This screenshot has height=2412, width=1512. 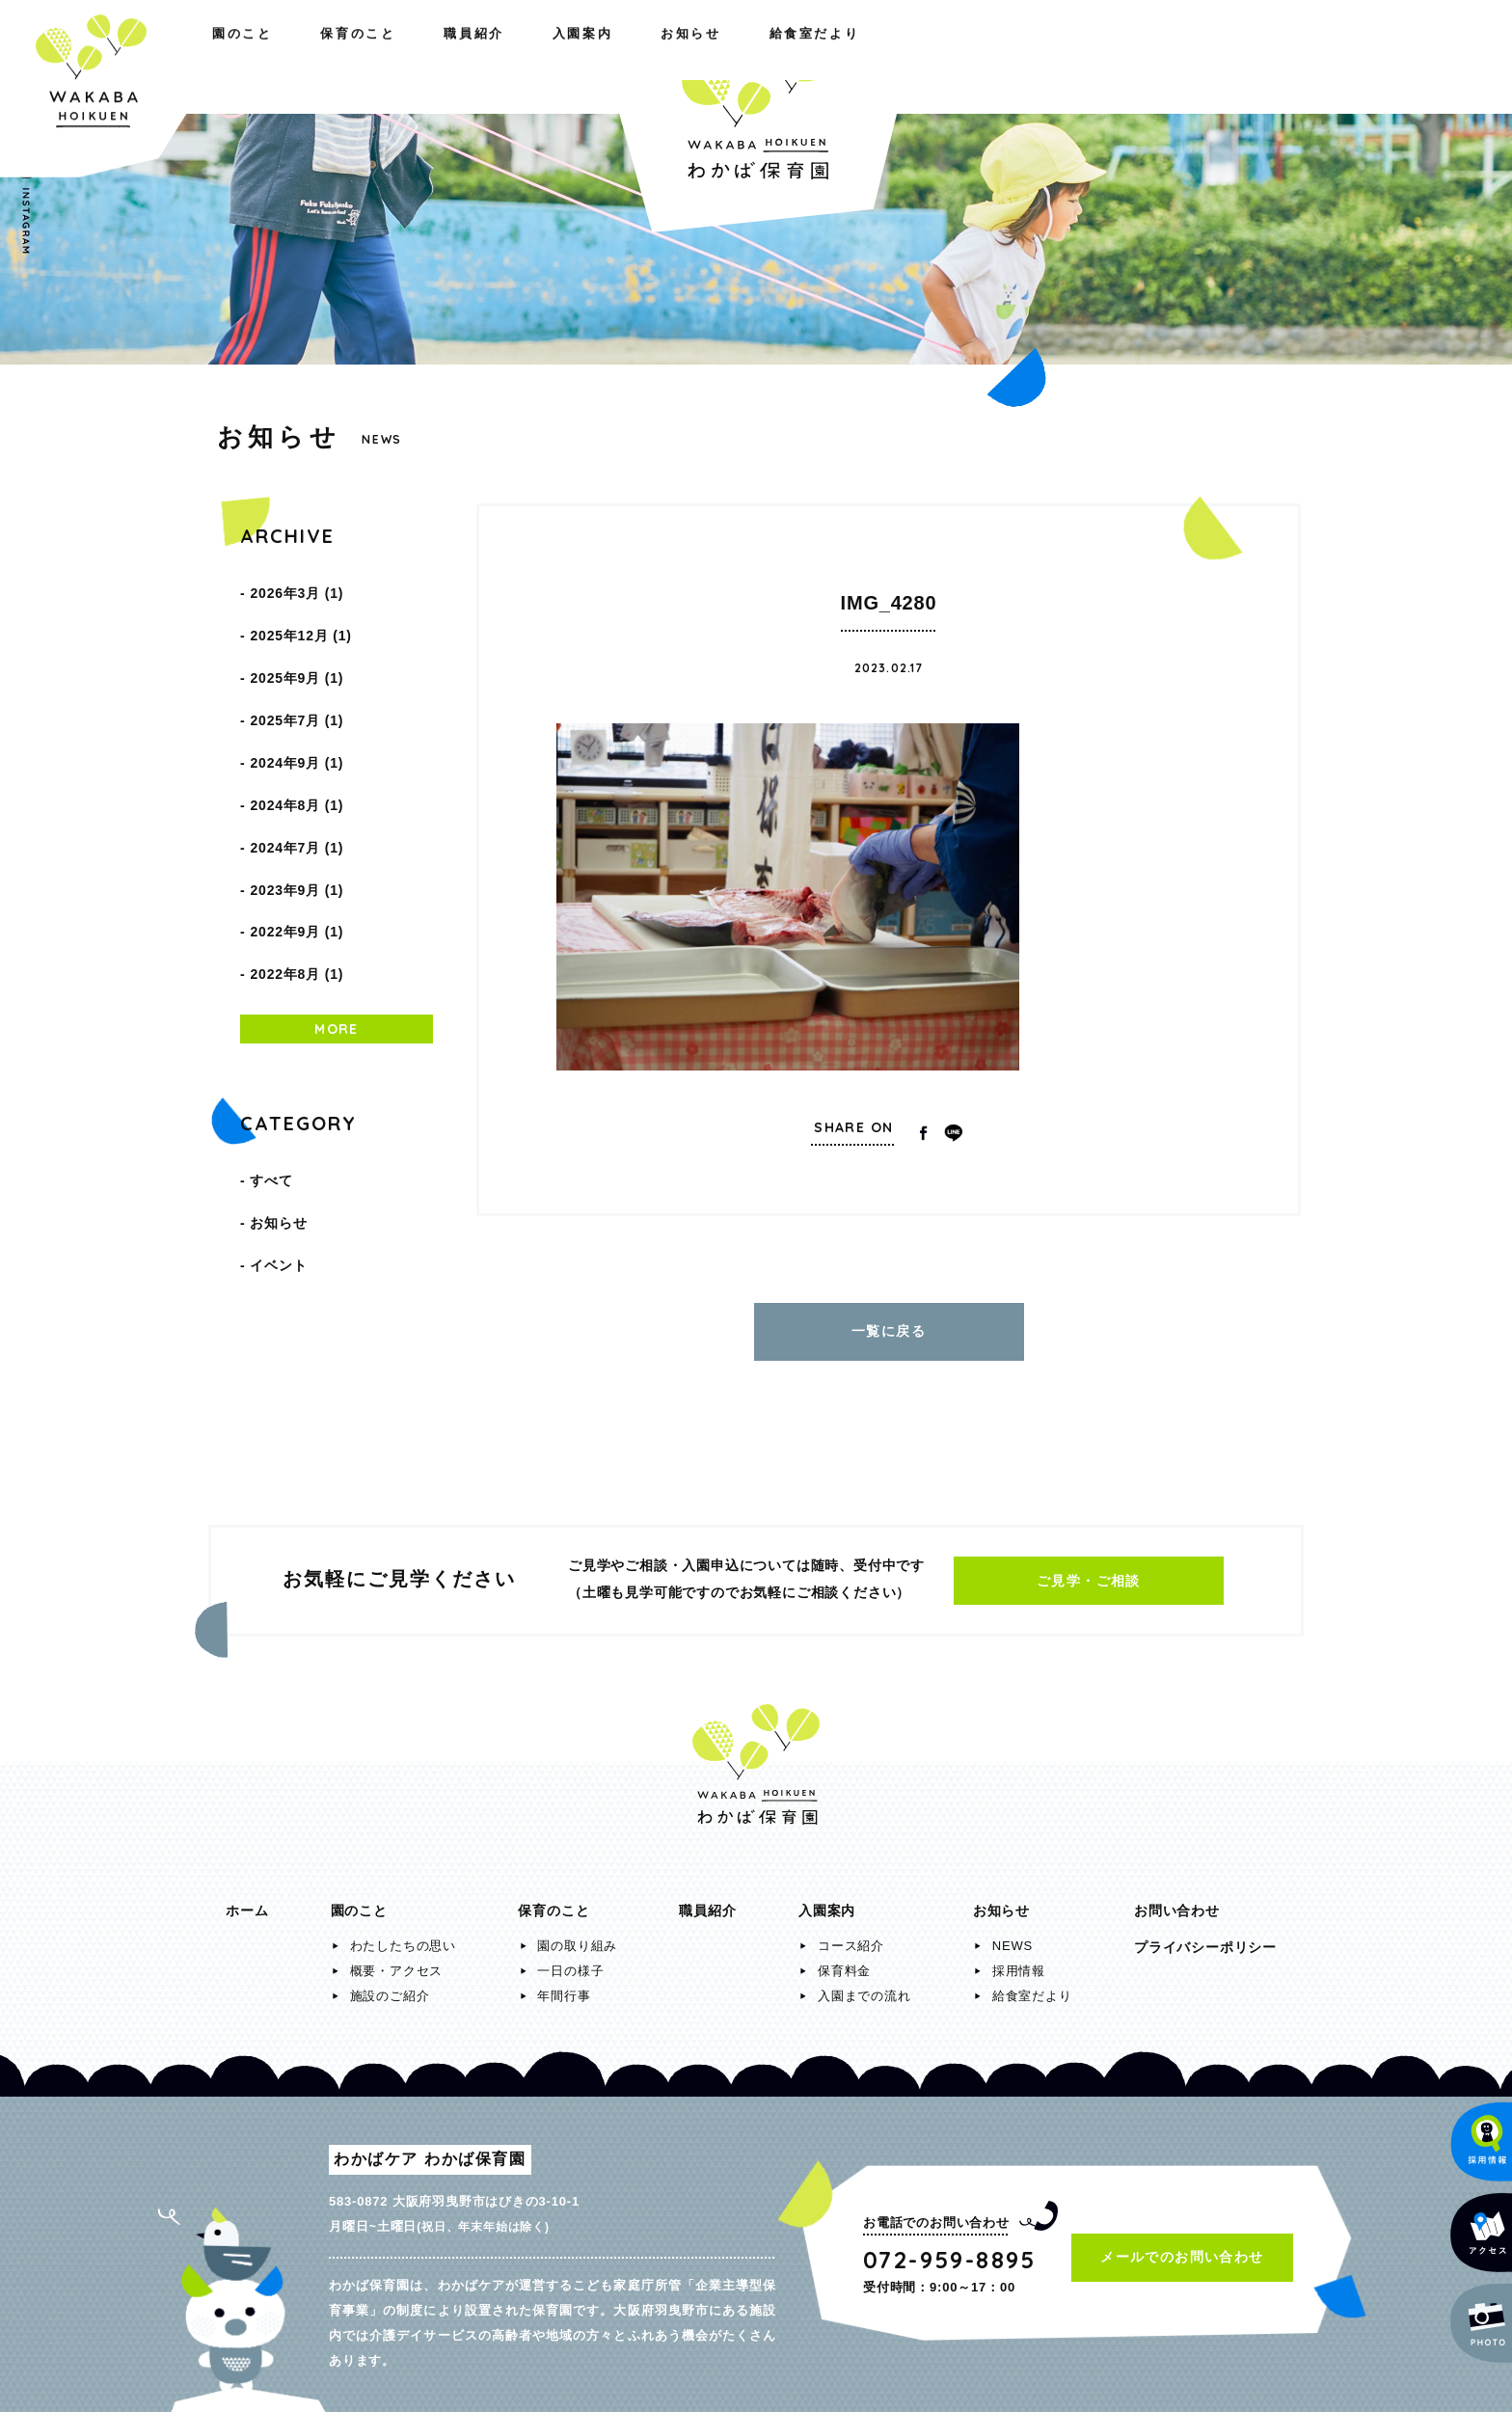 What do you see at coordinates (255, 56) in the screenshot?
I see `園のこと` at bounding box center [255, 56].